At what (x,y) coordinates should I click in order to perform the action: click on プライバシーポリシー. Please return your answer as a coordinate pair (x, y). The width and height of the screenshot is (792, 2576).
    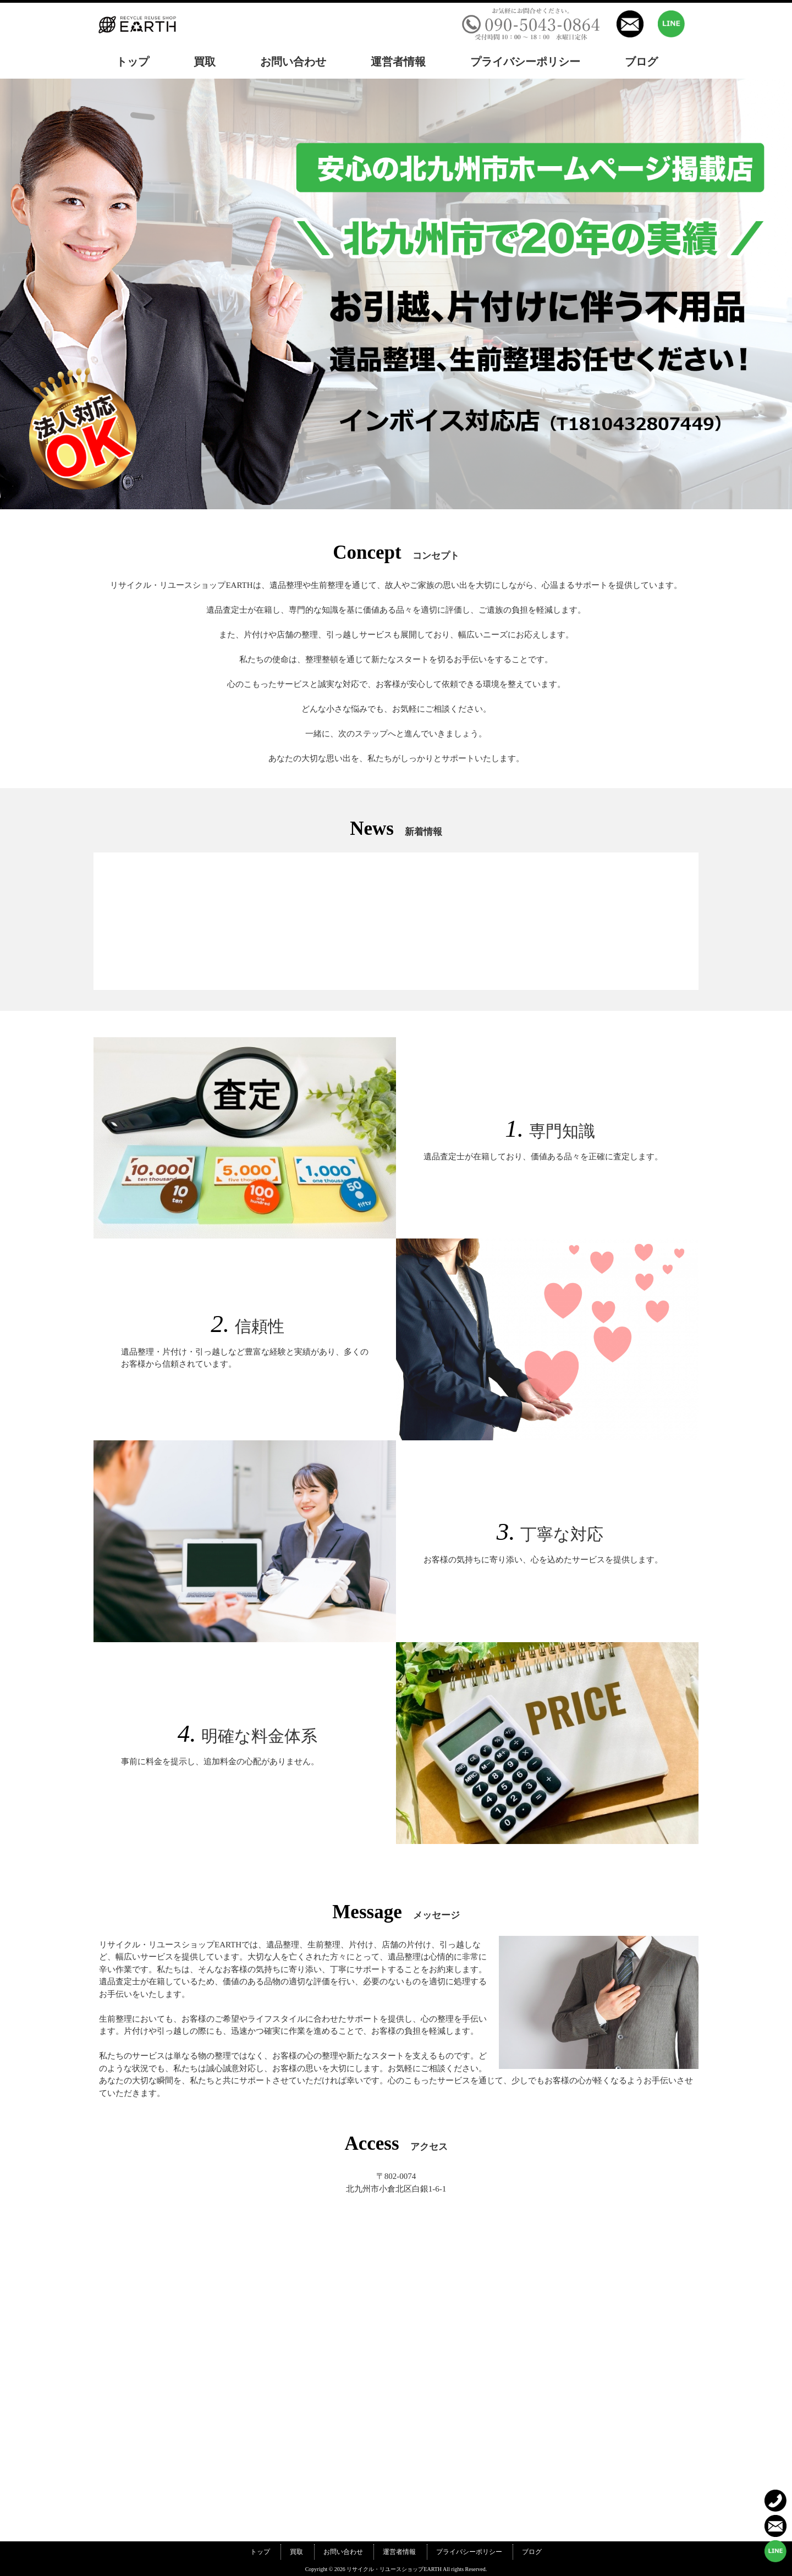
    Looking at the image, I should click on (469, 2552).